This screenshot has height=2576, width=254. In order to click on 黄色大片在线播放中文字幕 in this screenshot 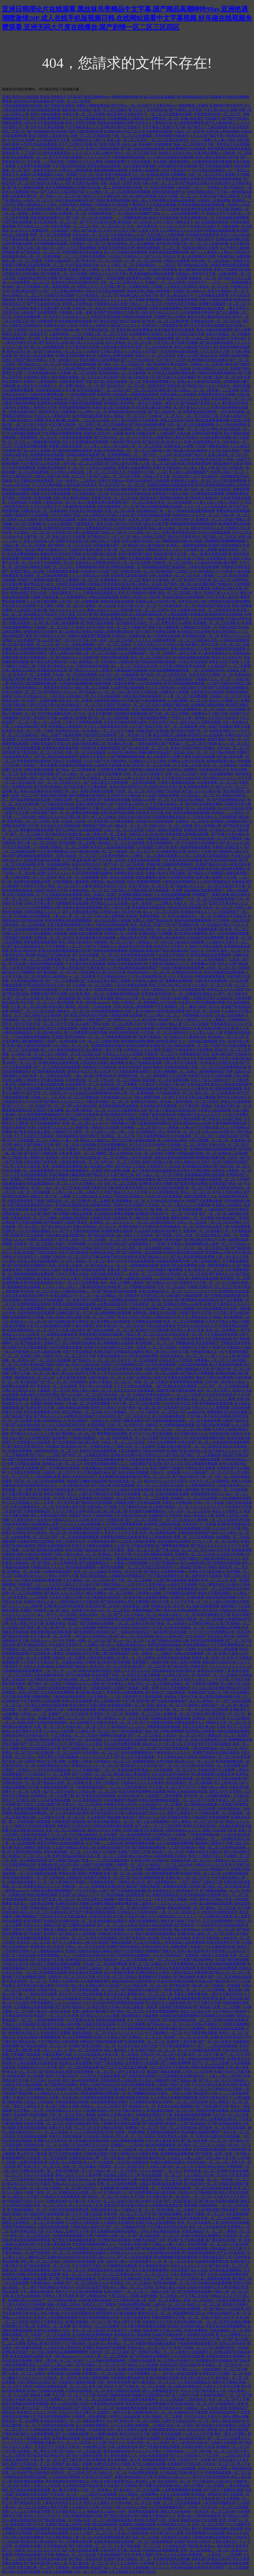, I will do `click(40, 1748)`.